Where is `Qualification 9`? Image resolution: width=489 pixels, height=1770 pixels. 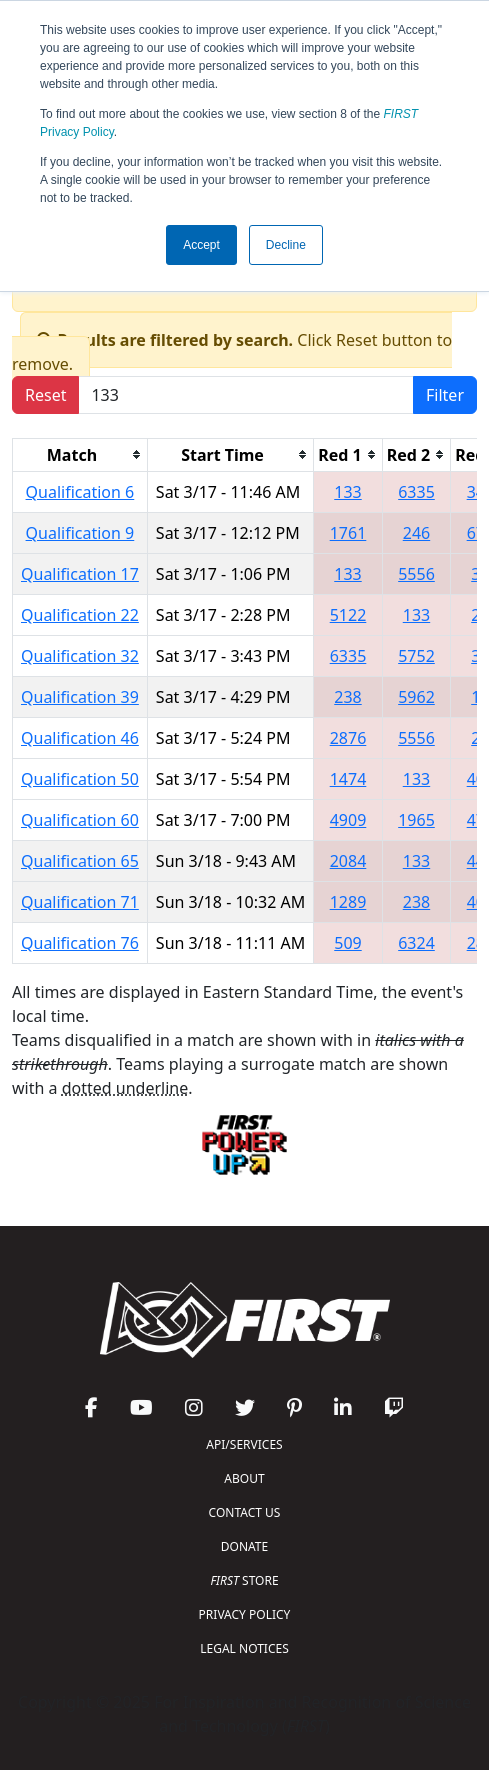
Qualification 9 is located at coordinates (80, 533).